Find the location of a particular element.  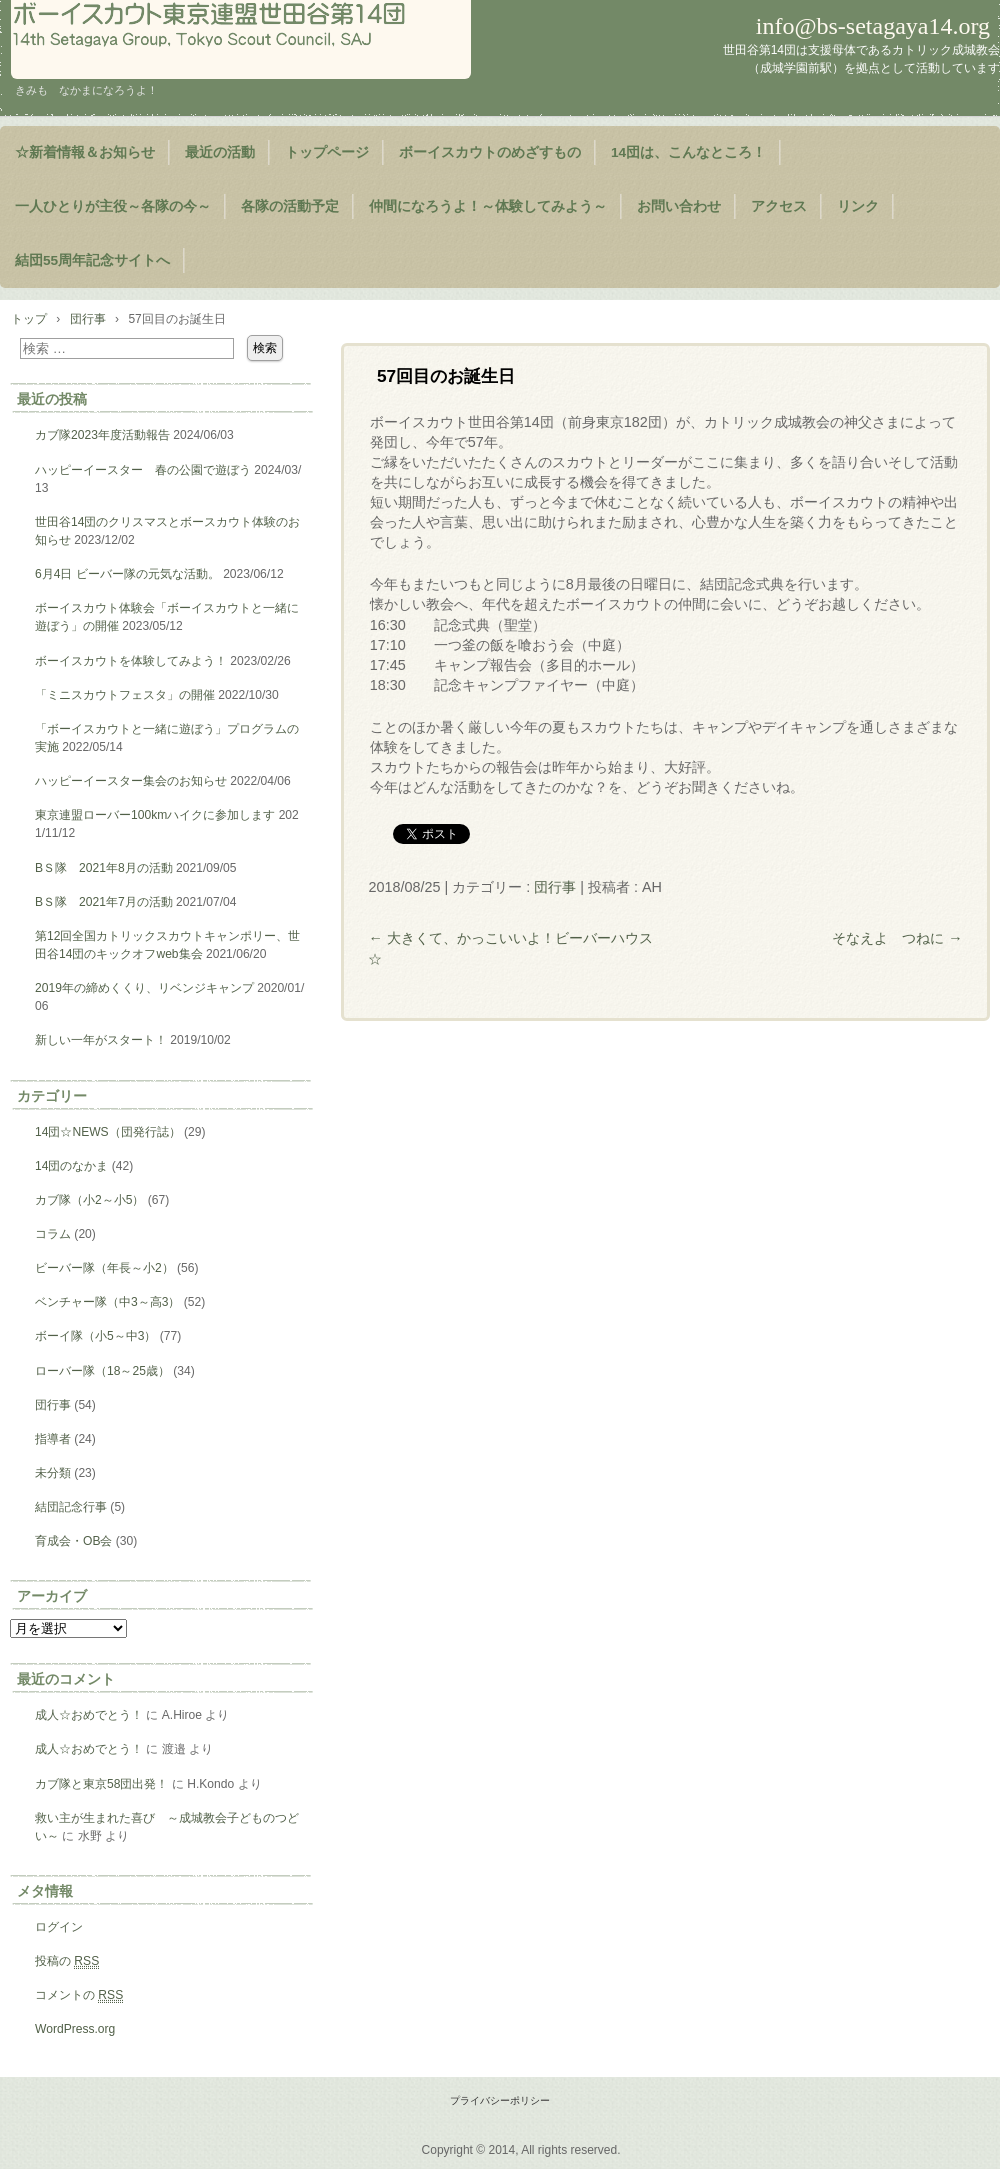

最近の活動 is located at coordinates (220, 152).